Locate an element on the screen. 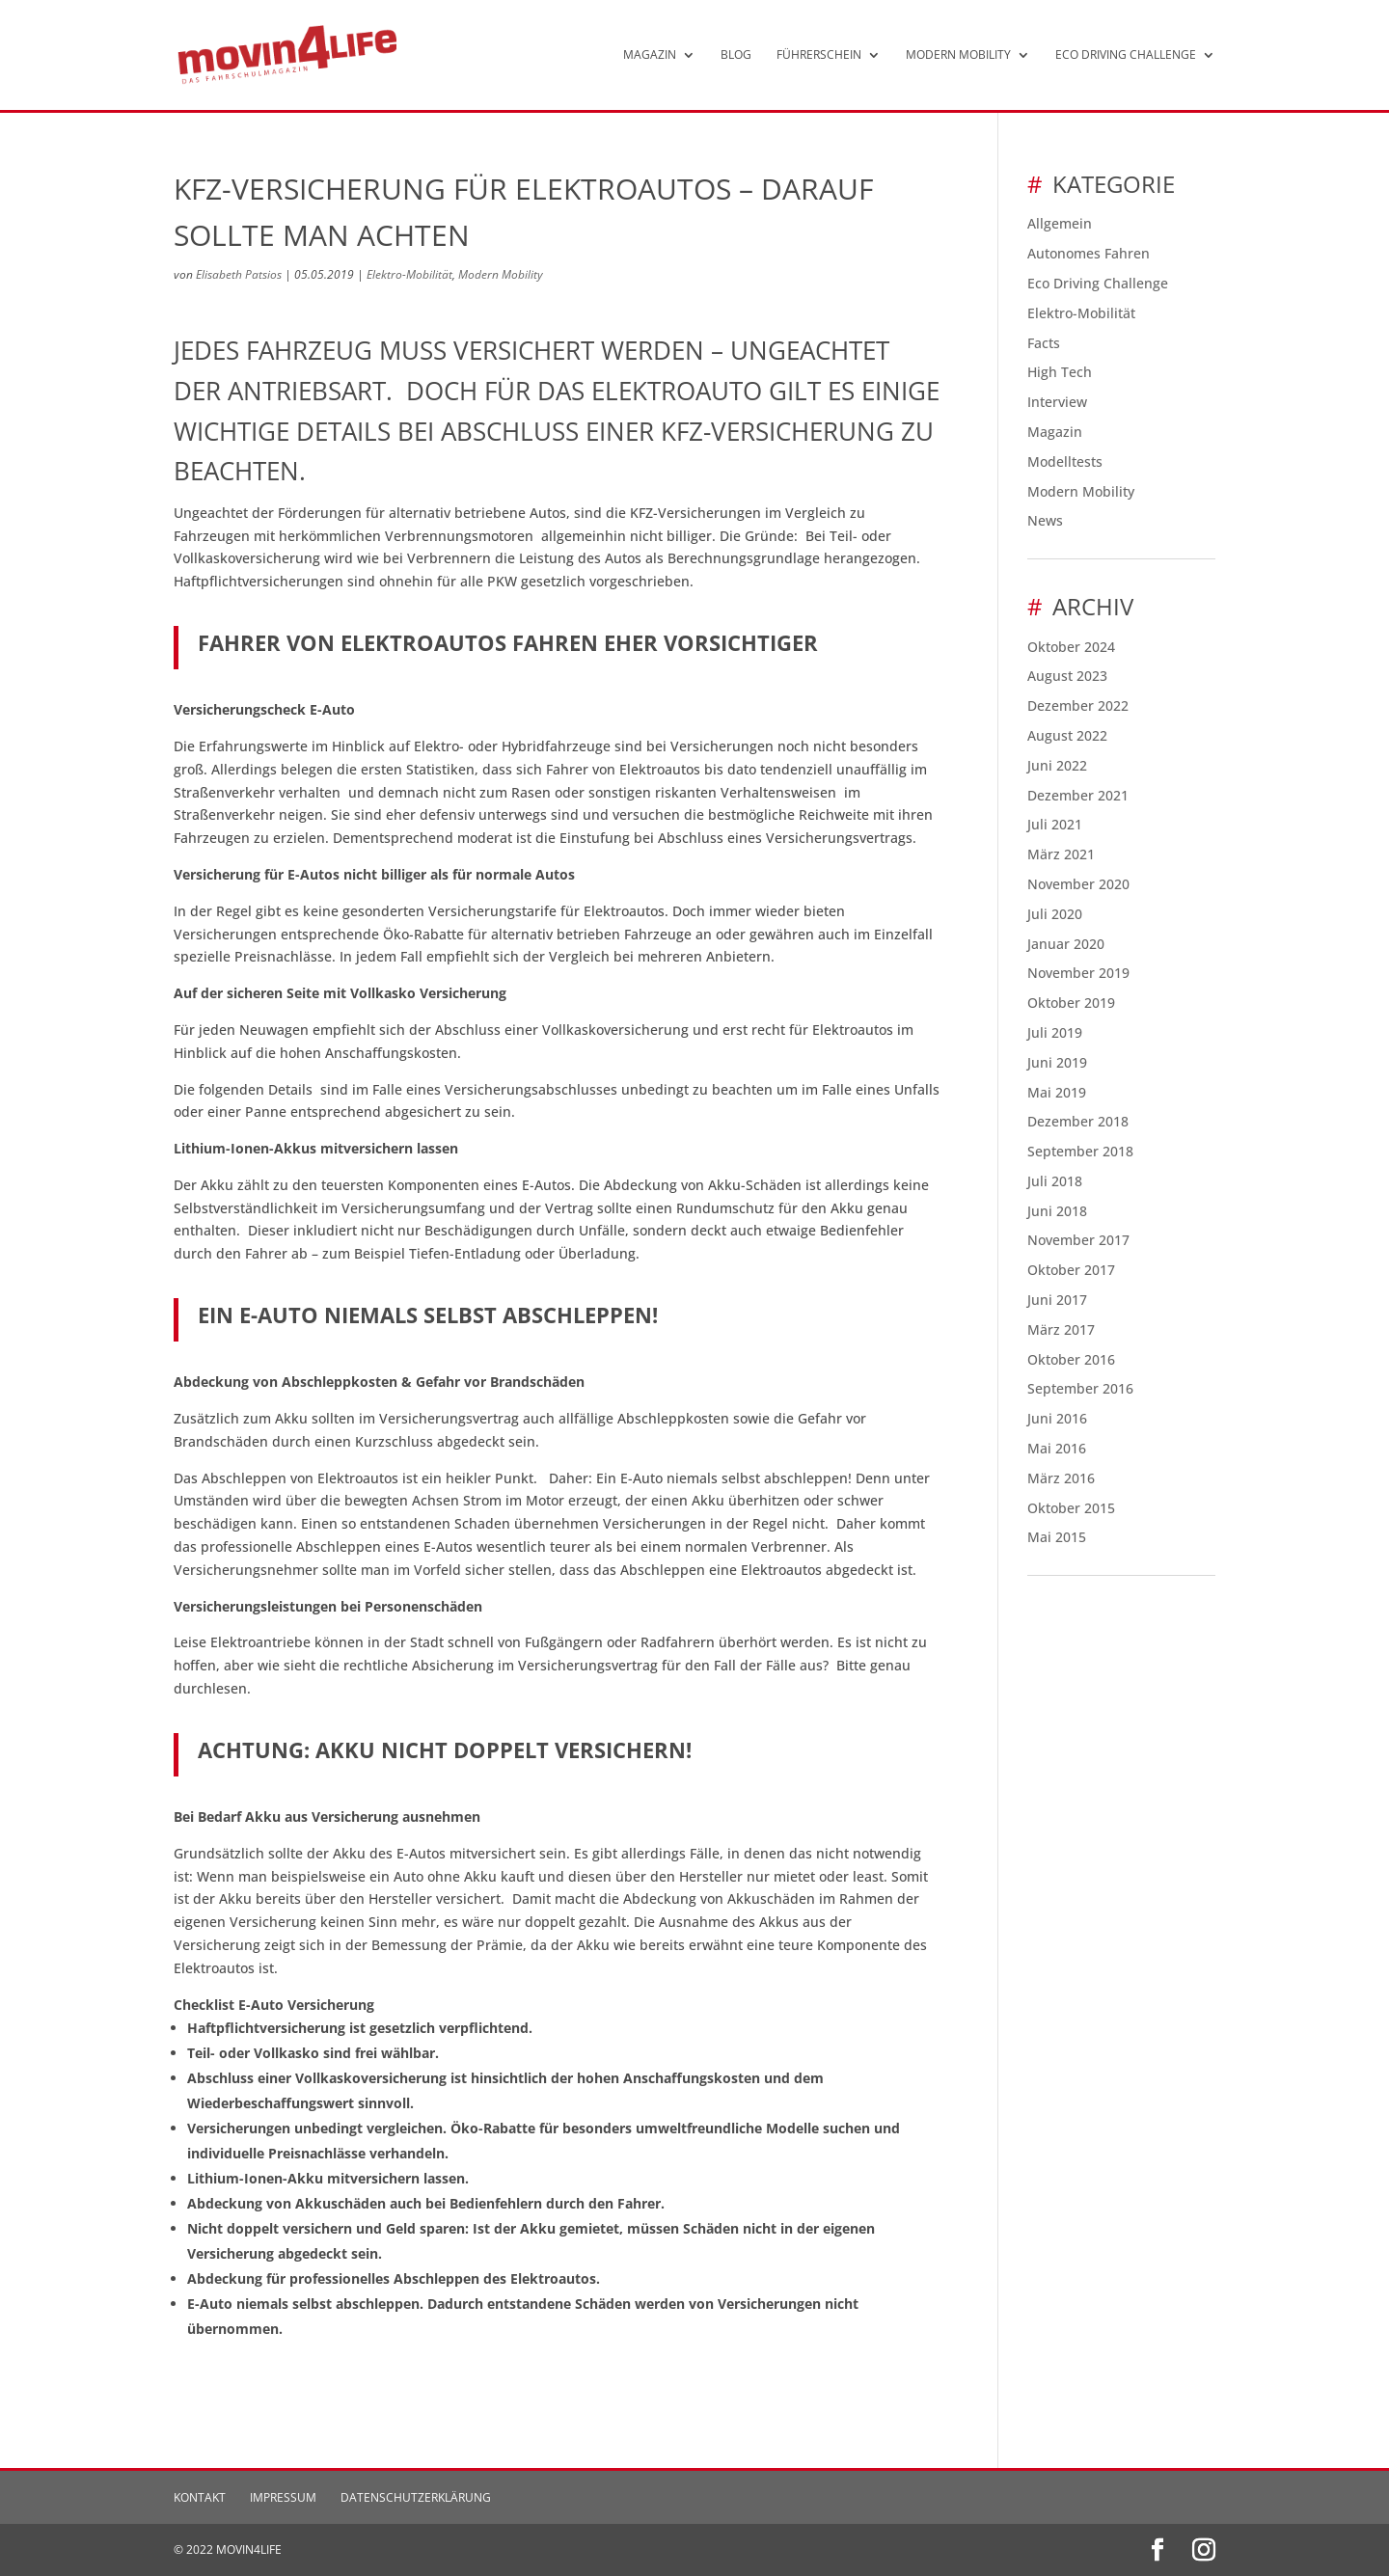 This screenshot has height=2576, width=1389. November 2017 is located at coordinates (1078, 1240).